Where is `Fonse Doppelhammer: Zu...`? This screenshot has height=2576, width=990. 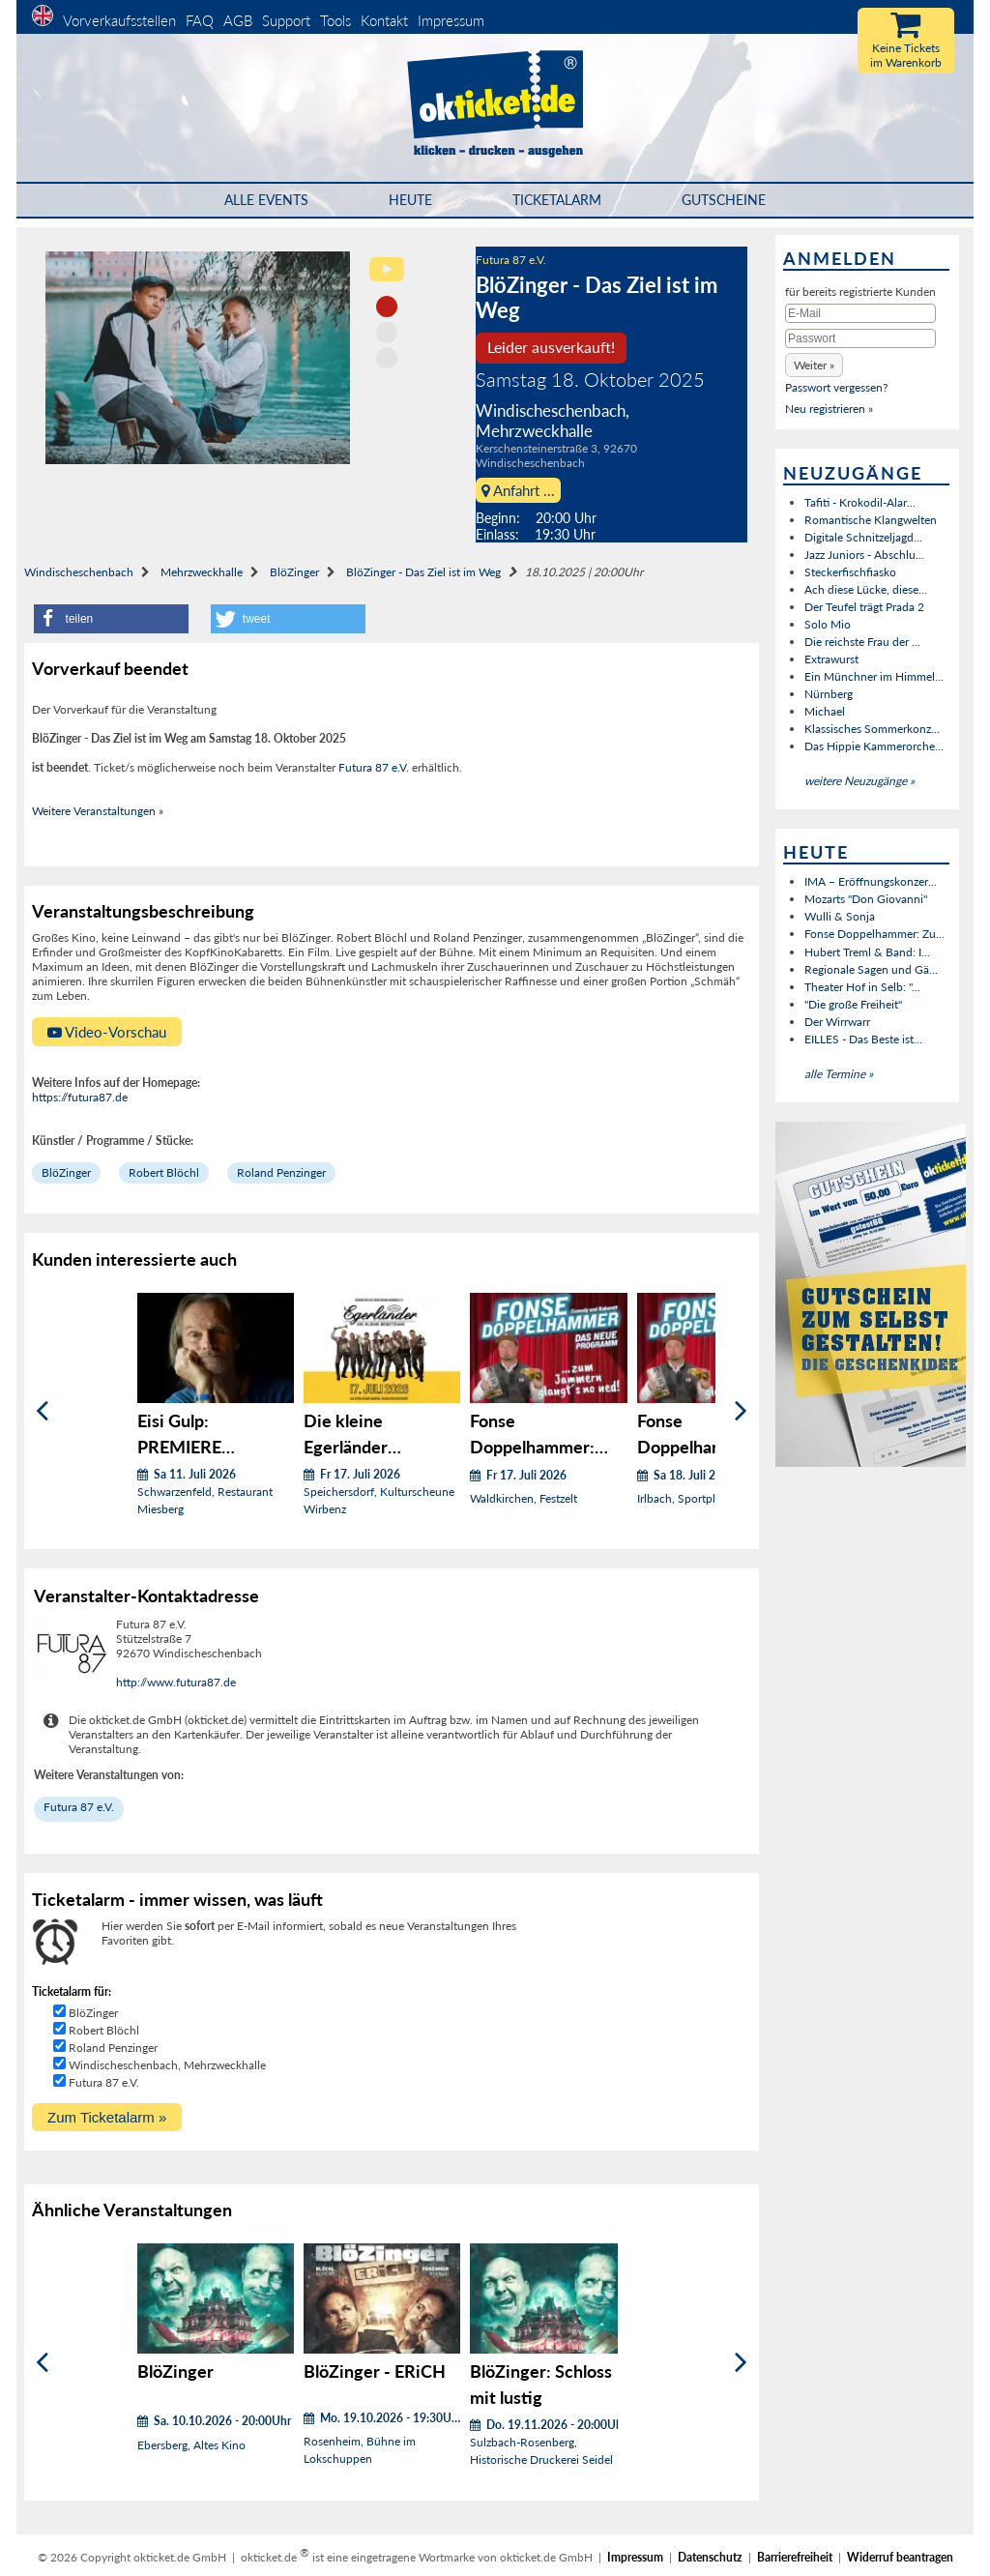
Fonse Doppelhammer: Zu... is located at coordinates (874, 933).